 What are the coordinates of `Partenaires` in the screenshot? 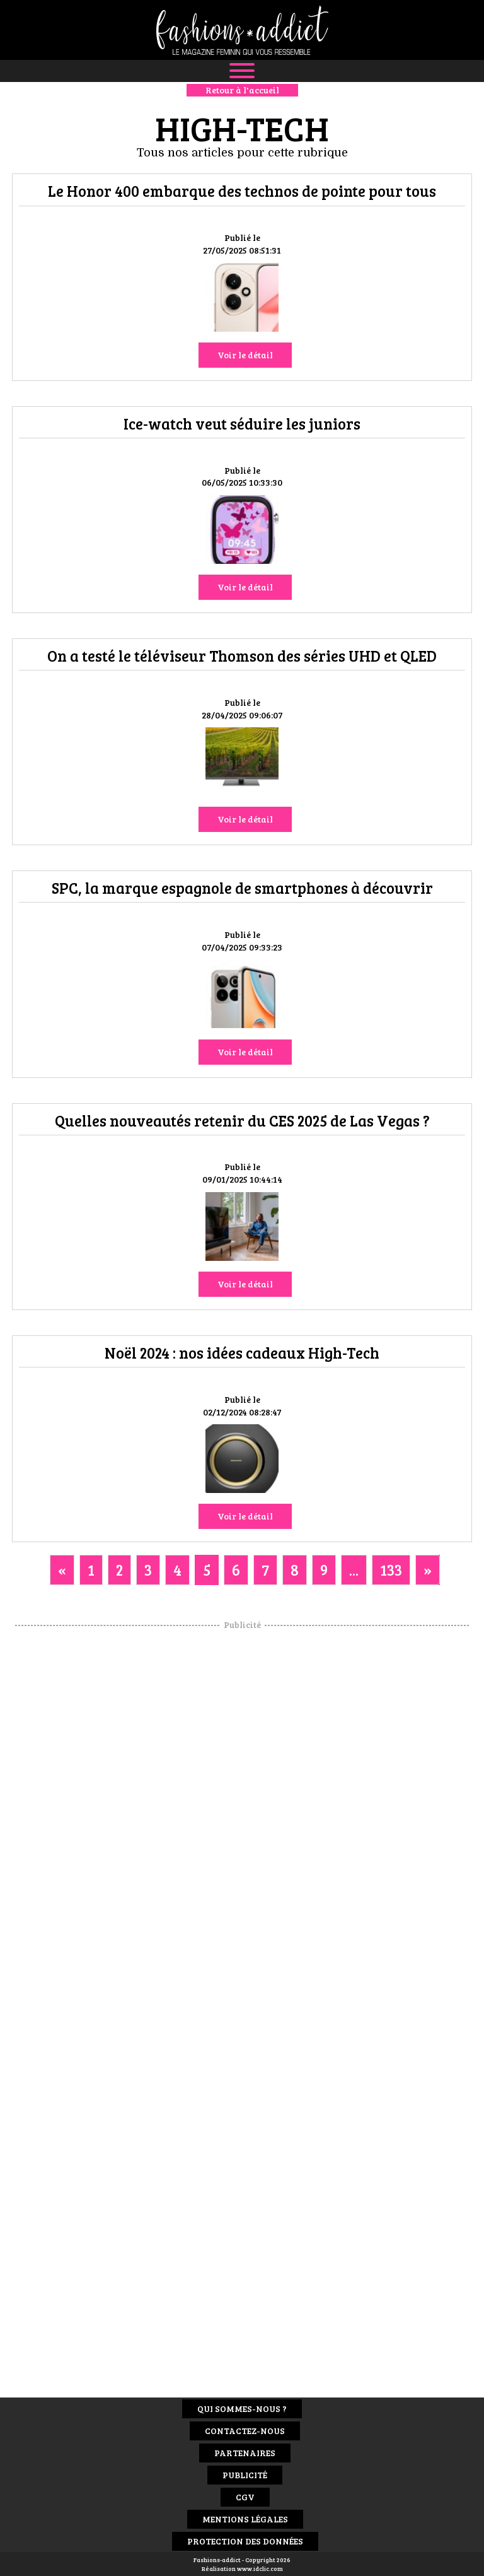 It's located at (244, 2453).